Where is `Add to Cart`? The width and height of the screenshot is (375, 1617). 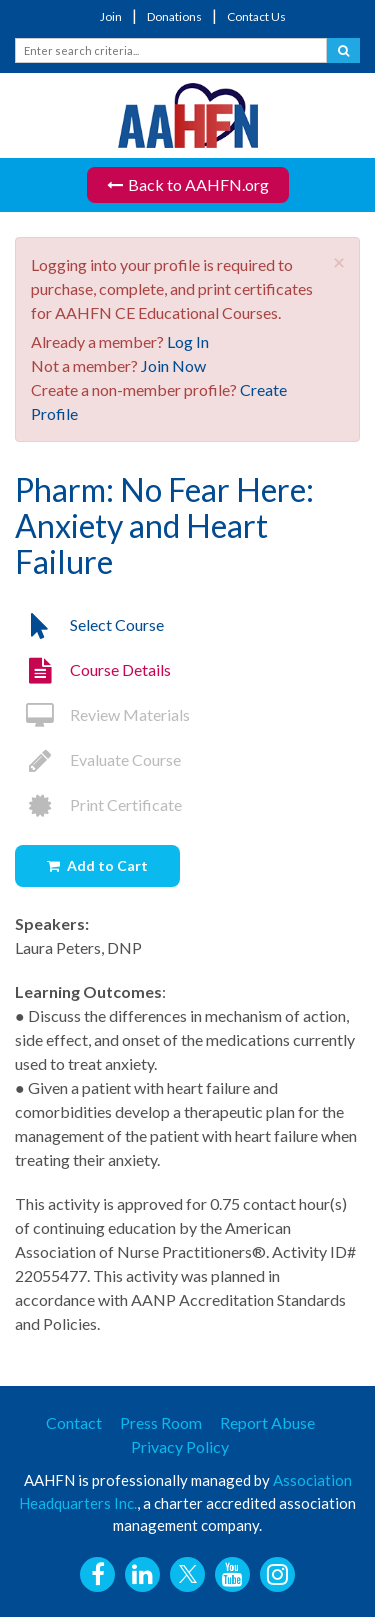
Add to Cart is located at coordinates (107, 865).